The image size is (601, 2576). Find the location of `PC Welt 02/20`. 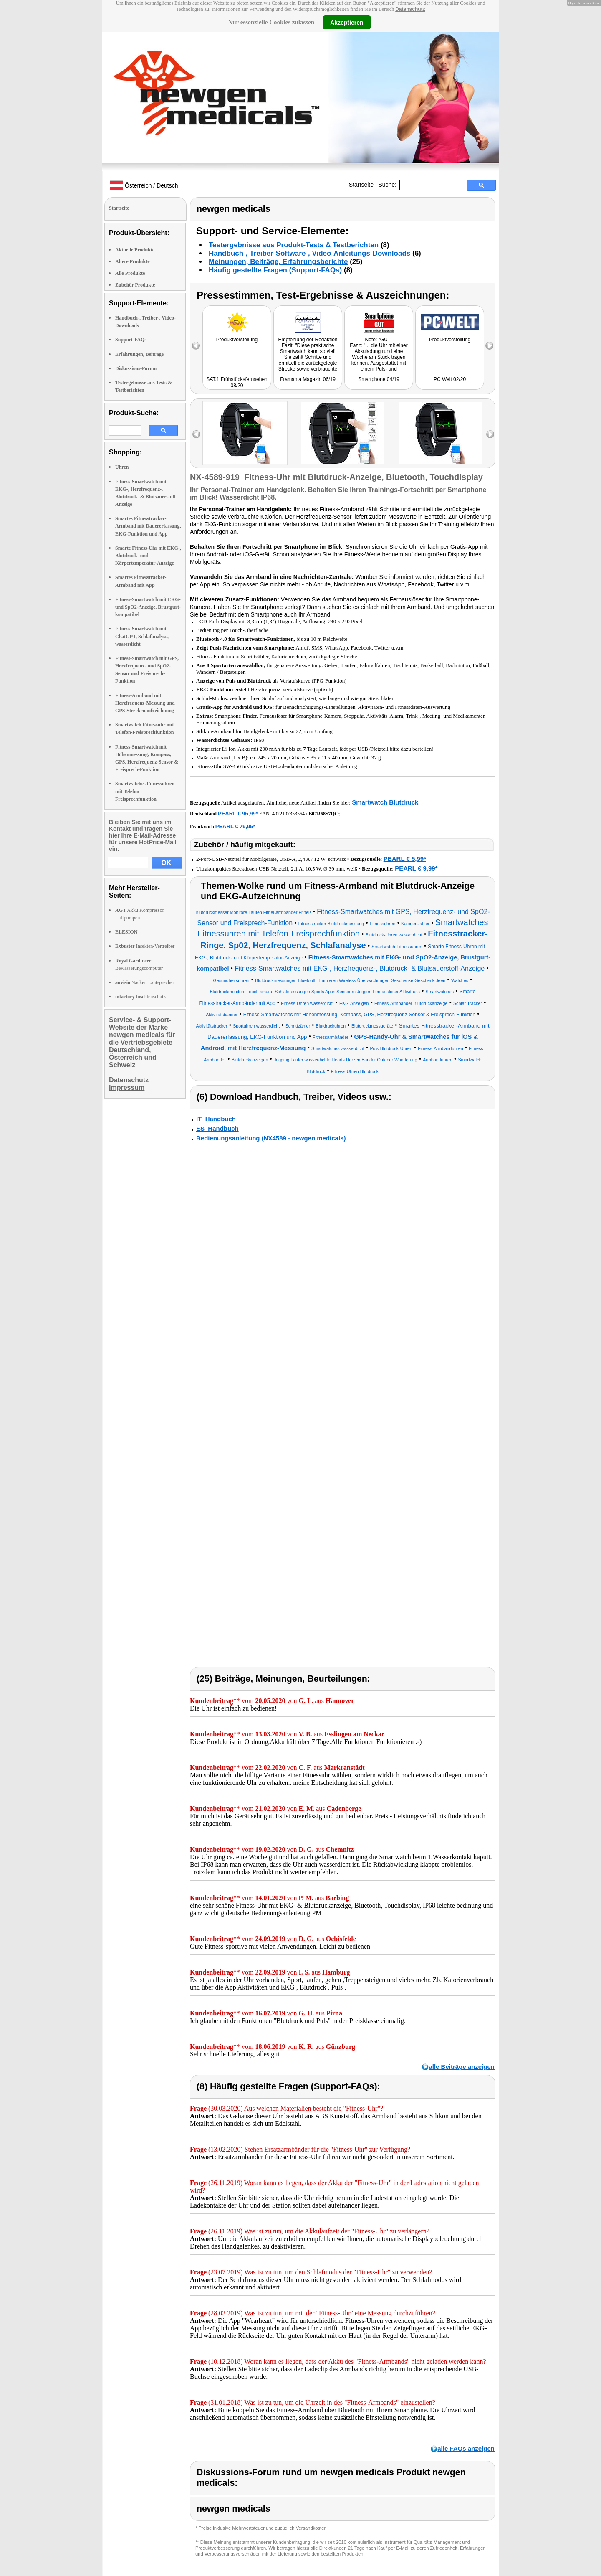

PC Welt 02/20 is located at coordinates (450, 379).